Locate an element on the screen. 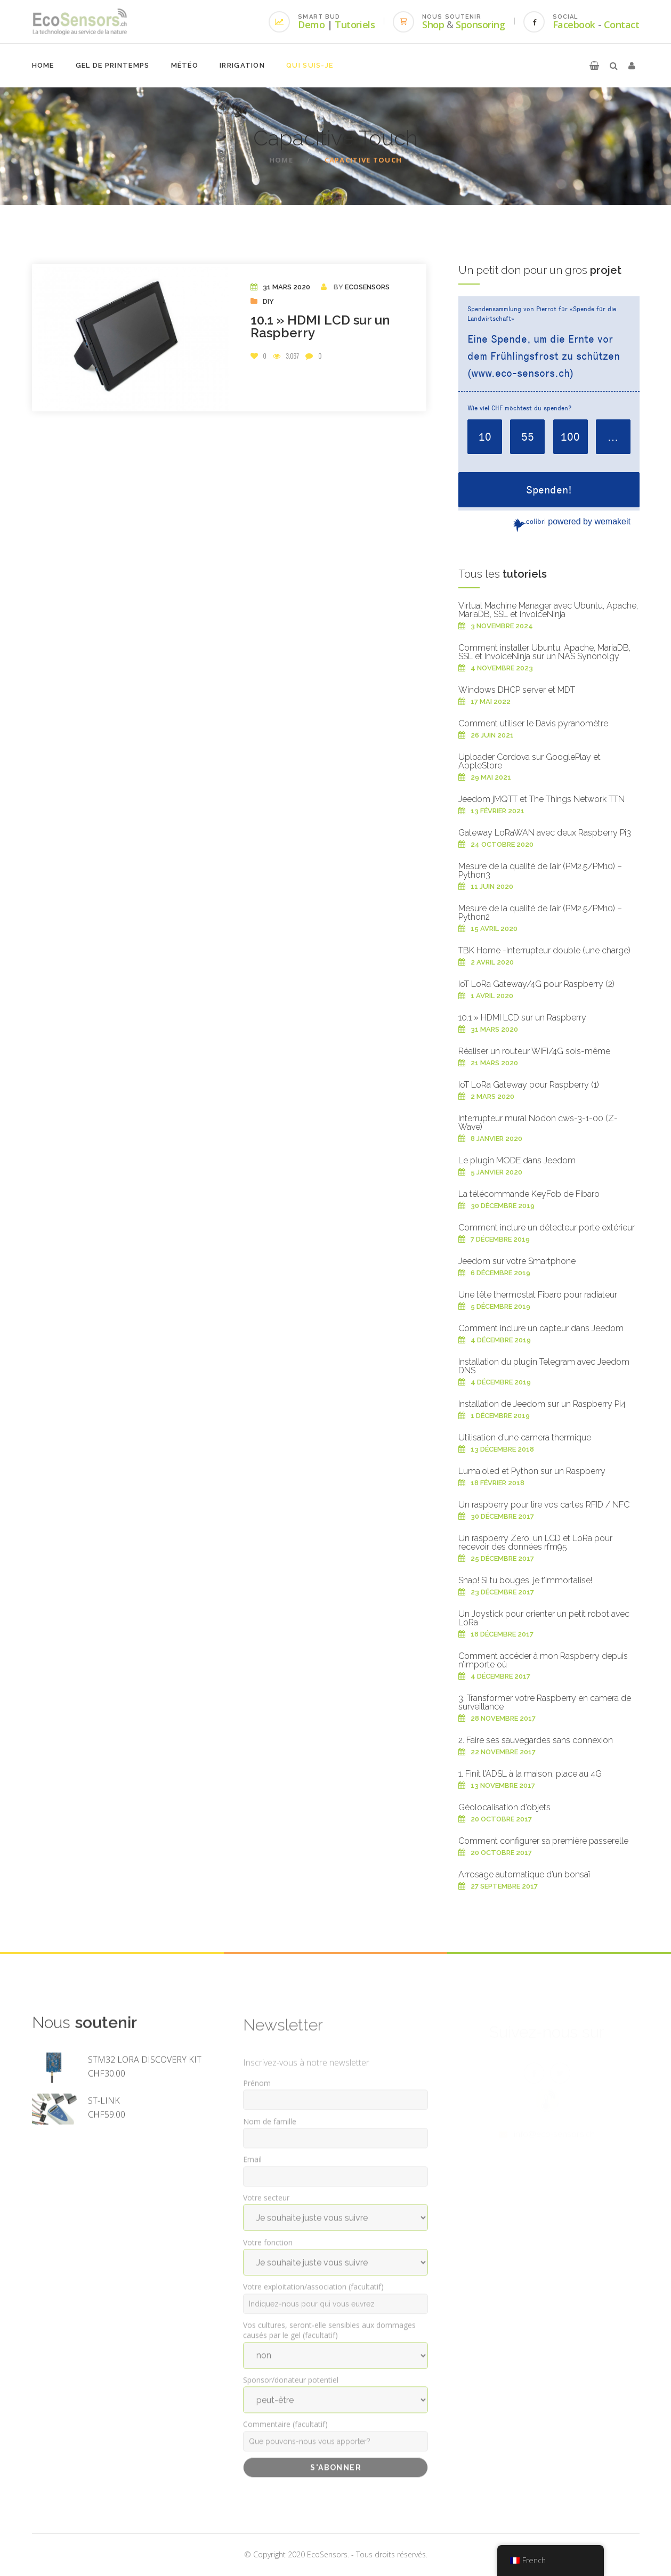  Comment installer Ubuntu, Apache, MariaDB, SSL et InvoiceNinja sur un NAS Synonolgy is located at coordinates (544, 652).